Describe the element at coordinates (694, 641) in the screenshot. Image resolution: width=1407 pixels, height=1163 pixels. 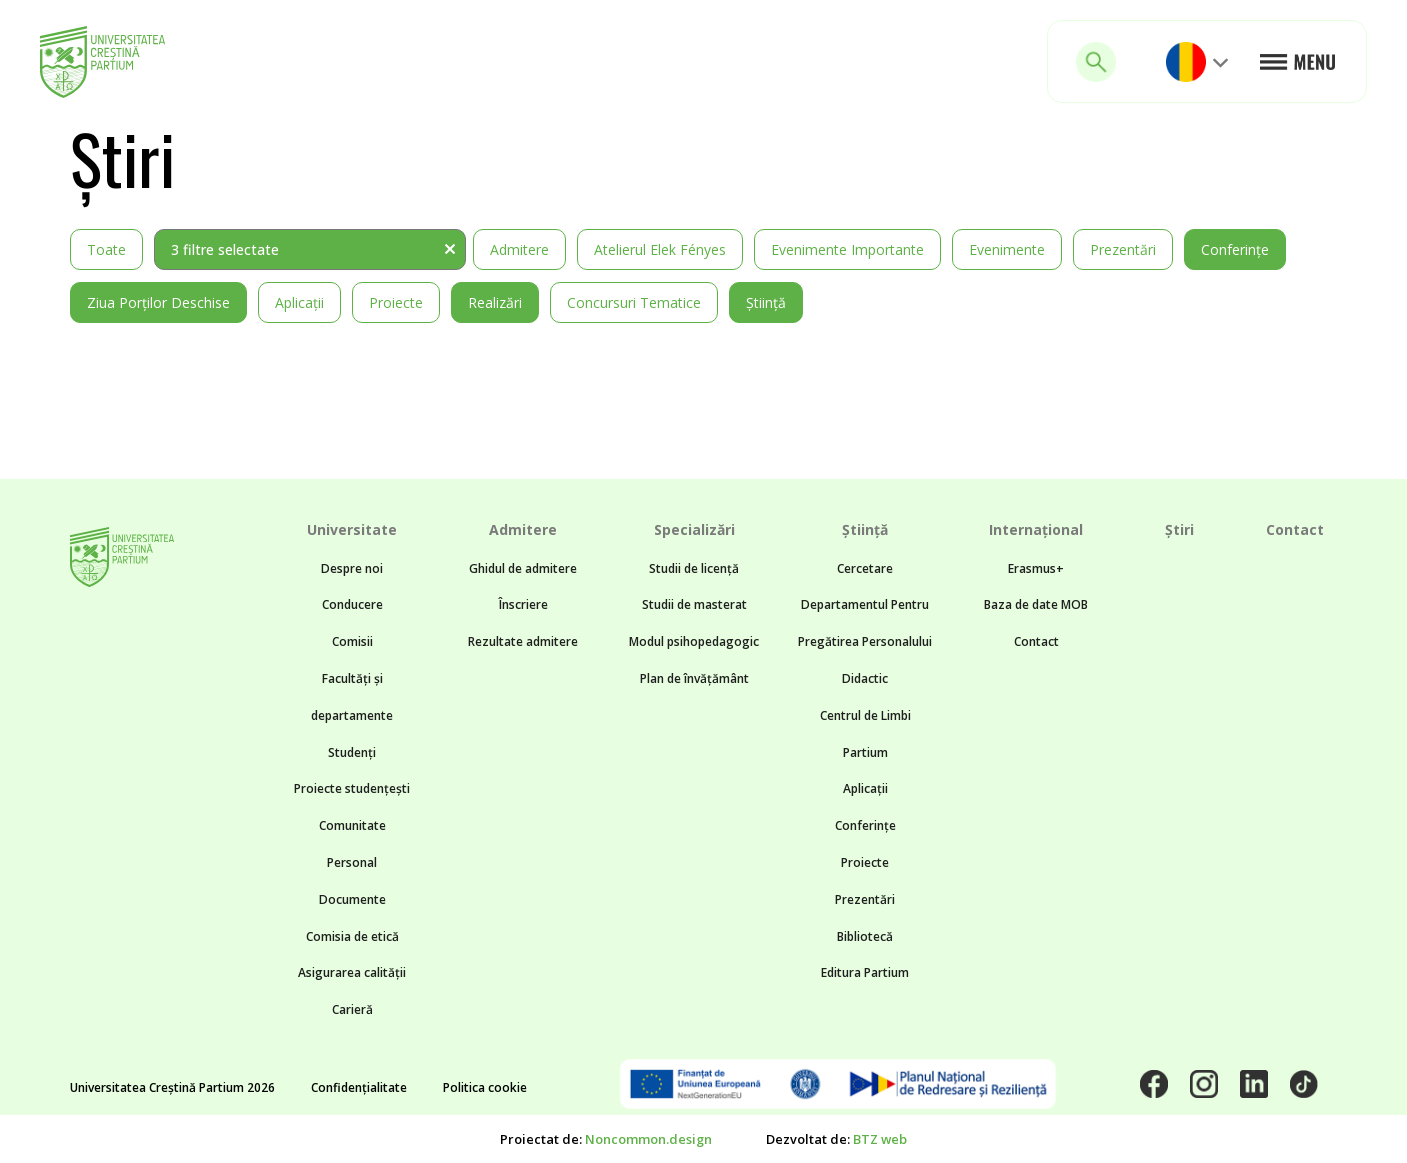
I see `Modul psihopedagogic` at that location.